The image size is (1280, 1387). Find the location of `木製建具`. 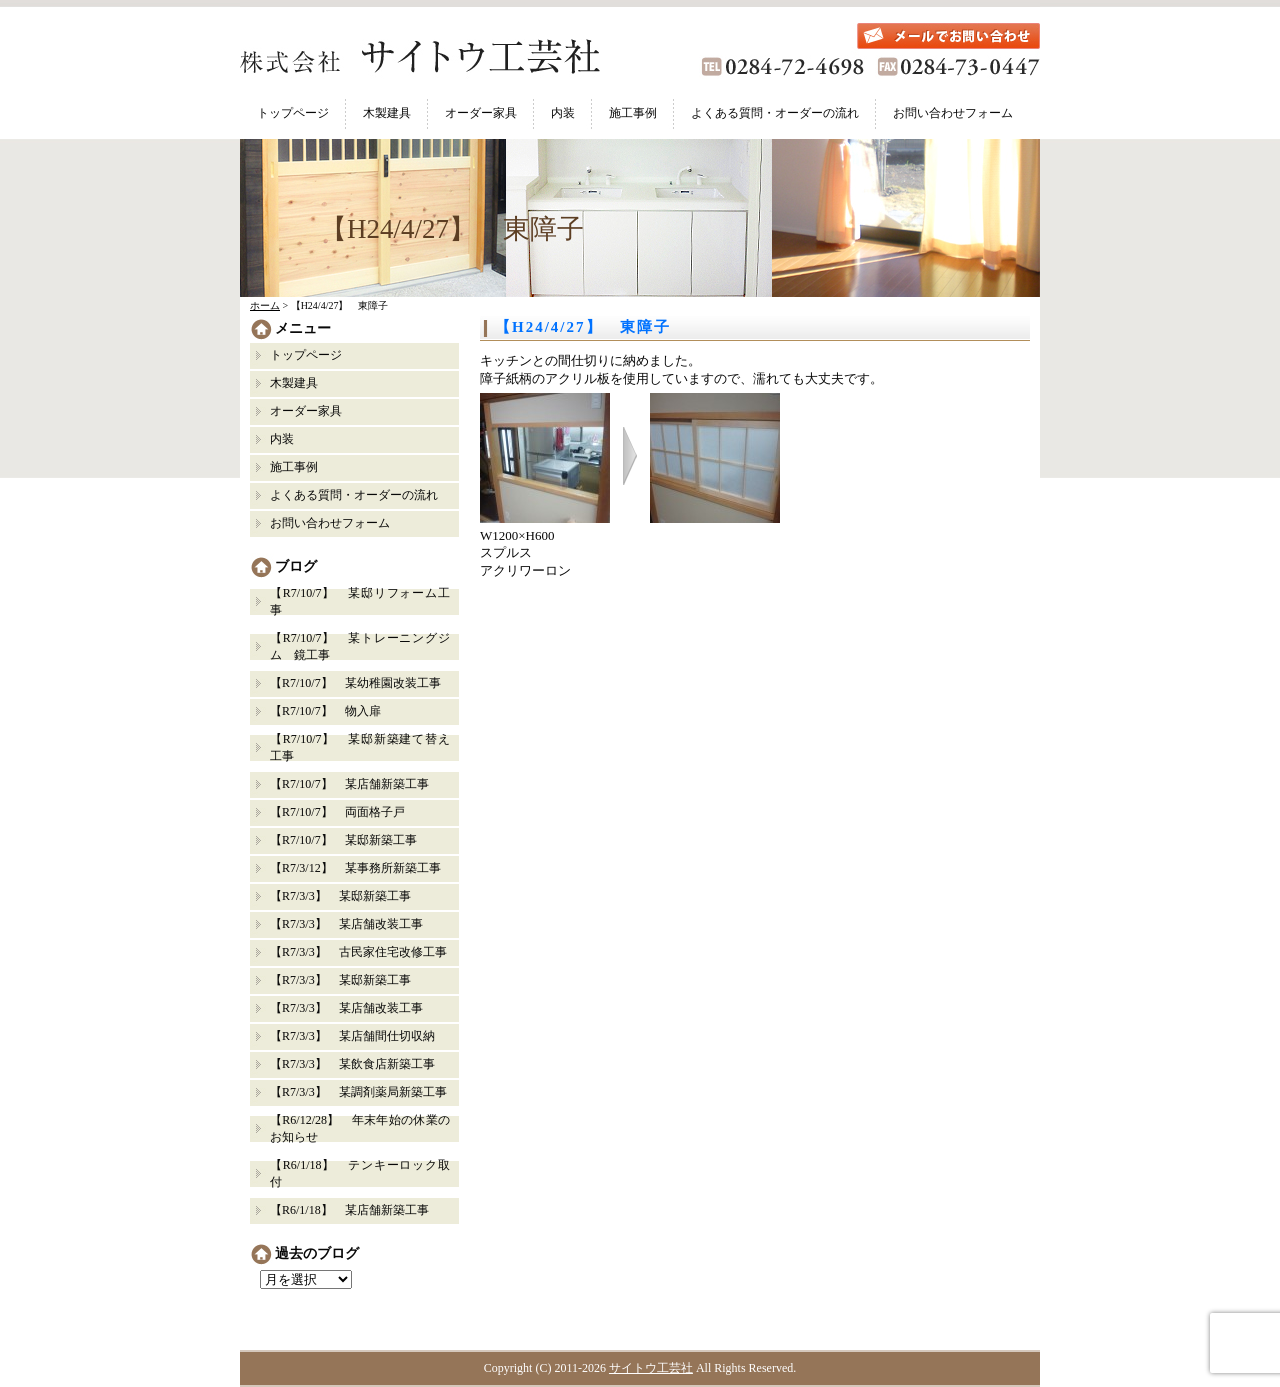

木製建具 is located at coordinates (387, 113).